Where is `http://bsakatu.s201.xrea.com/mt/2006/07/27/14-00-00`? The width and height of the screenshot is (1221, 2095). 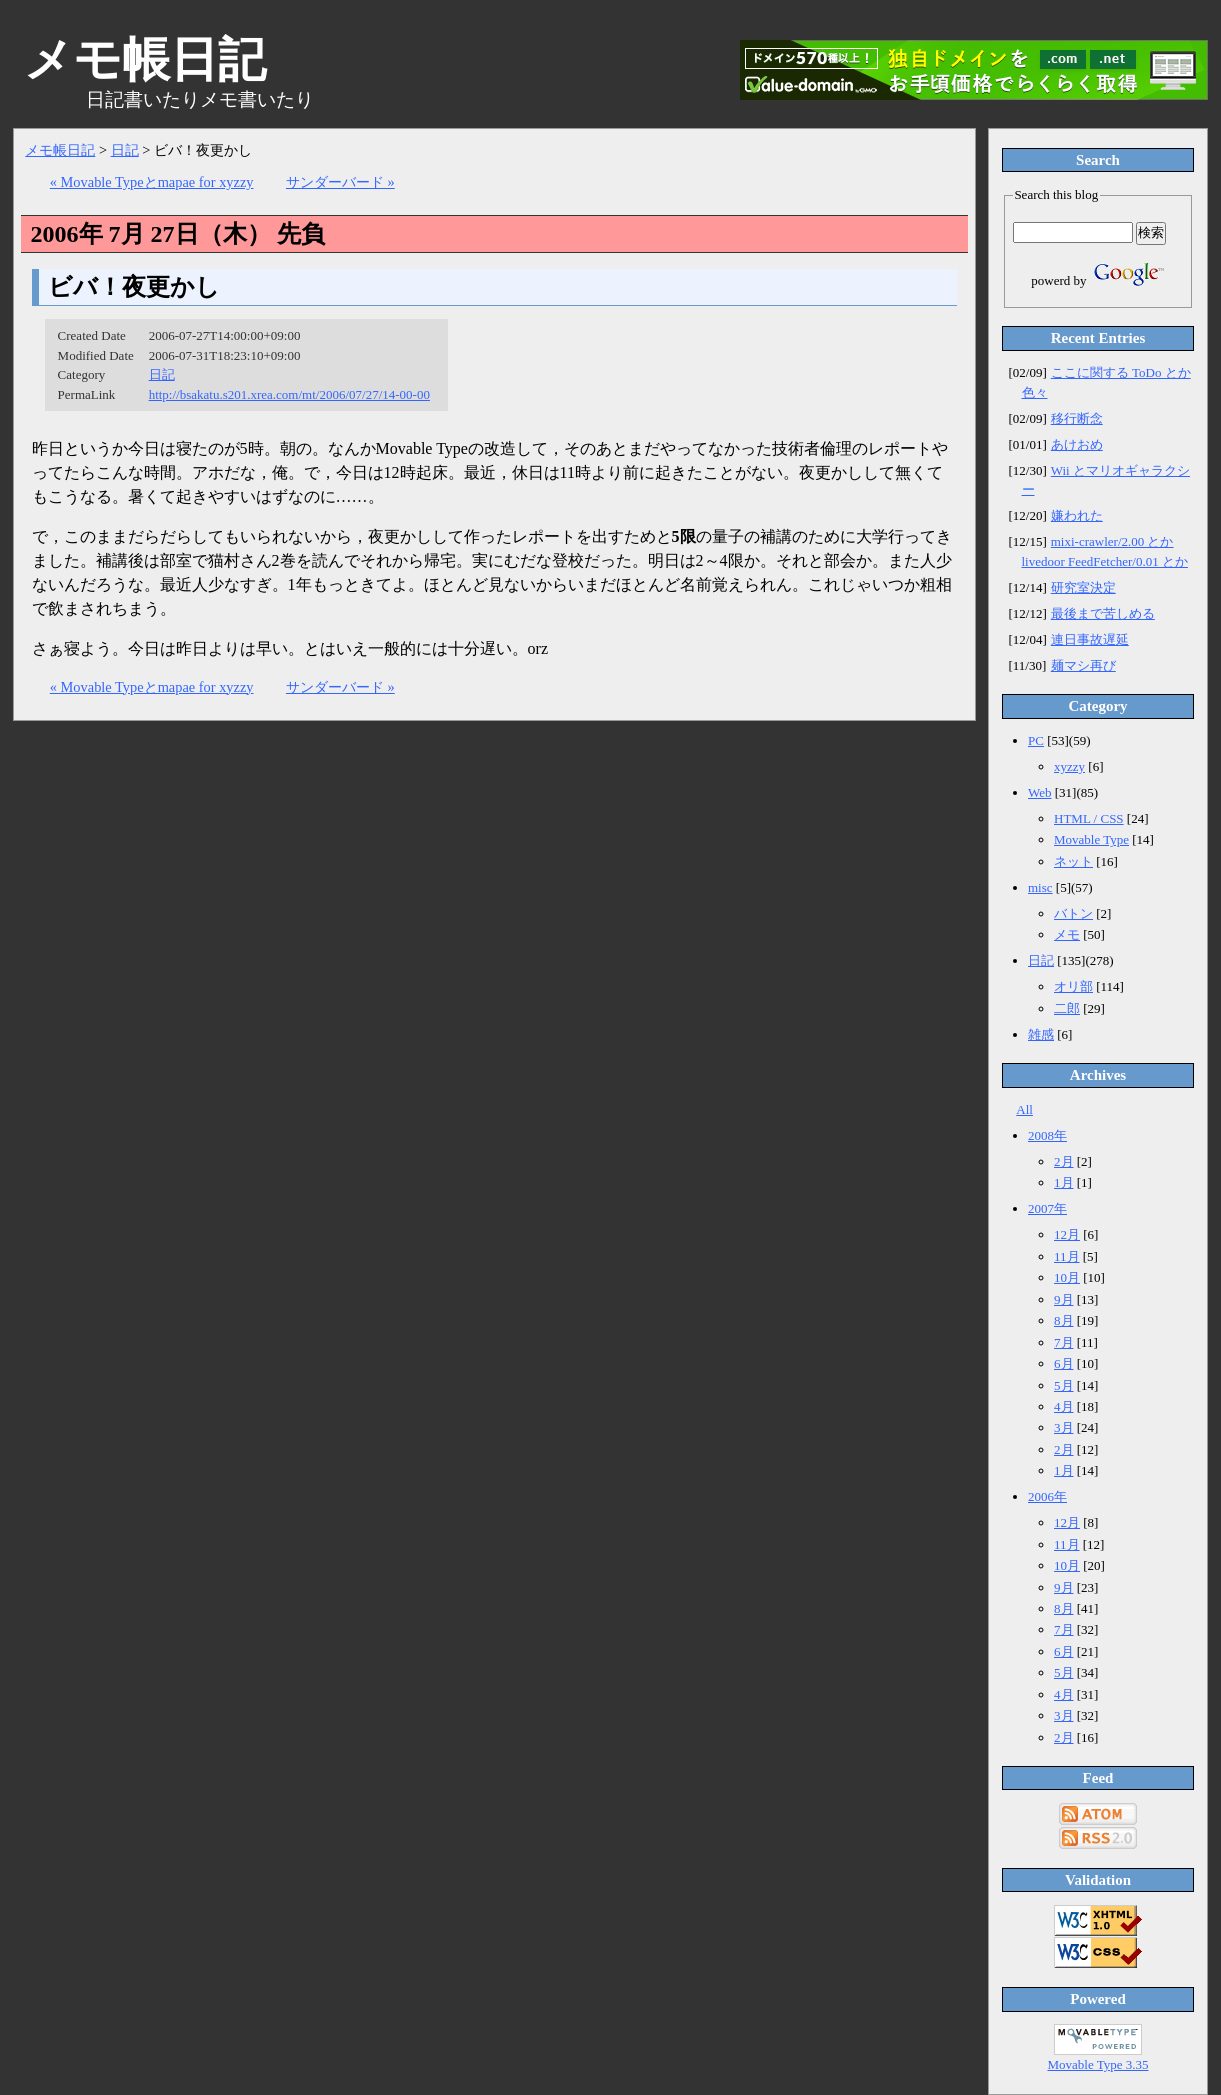
http://bsakatu.s201.xrea.com/mt/2006/07/27/14-00-00 is located at coordinates (289, 394).